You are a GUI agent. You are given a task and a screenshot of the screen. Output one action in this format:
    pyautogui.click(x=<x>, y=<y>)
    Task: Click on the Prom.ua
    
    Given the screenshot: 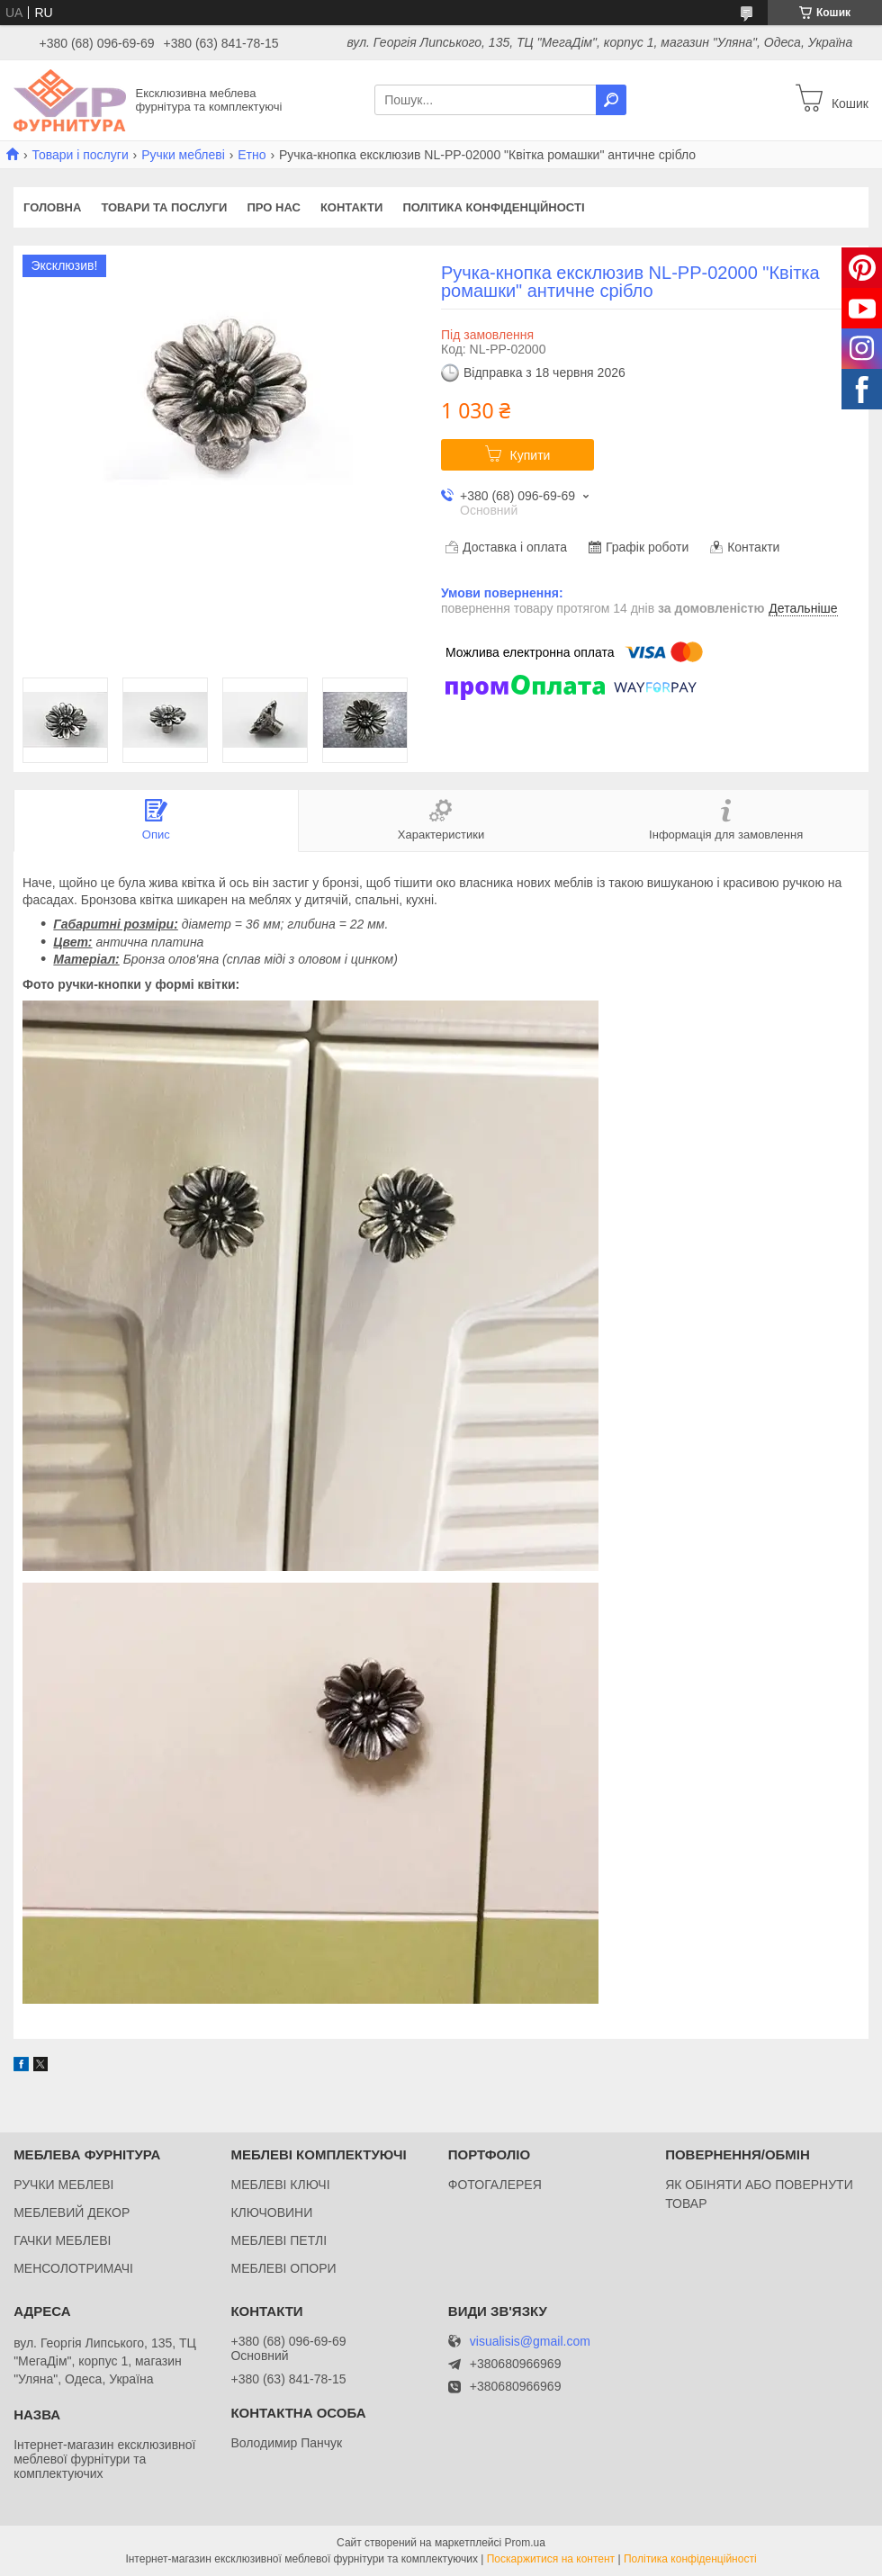 What is the action you would take?
    pyautogui.click(x=525, y=2542)
    